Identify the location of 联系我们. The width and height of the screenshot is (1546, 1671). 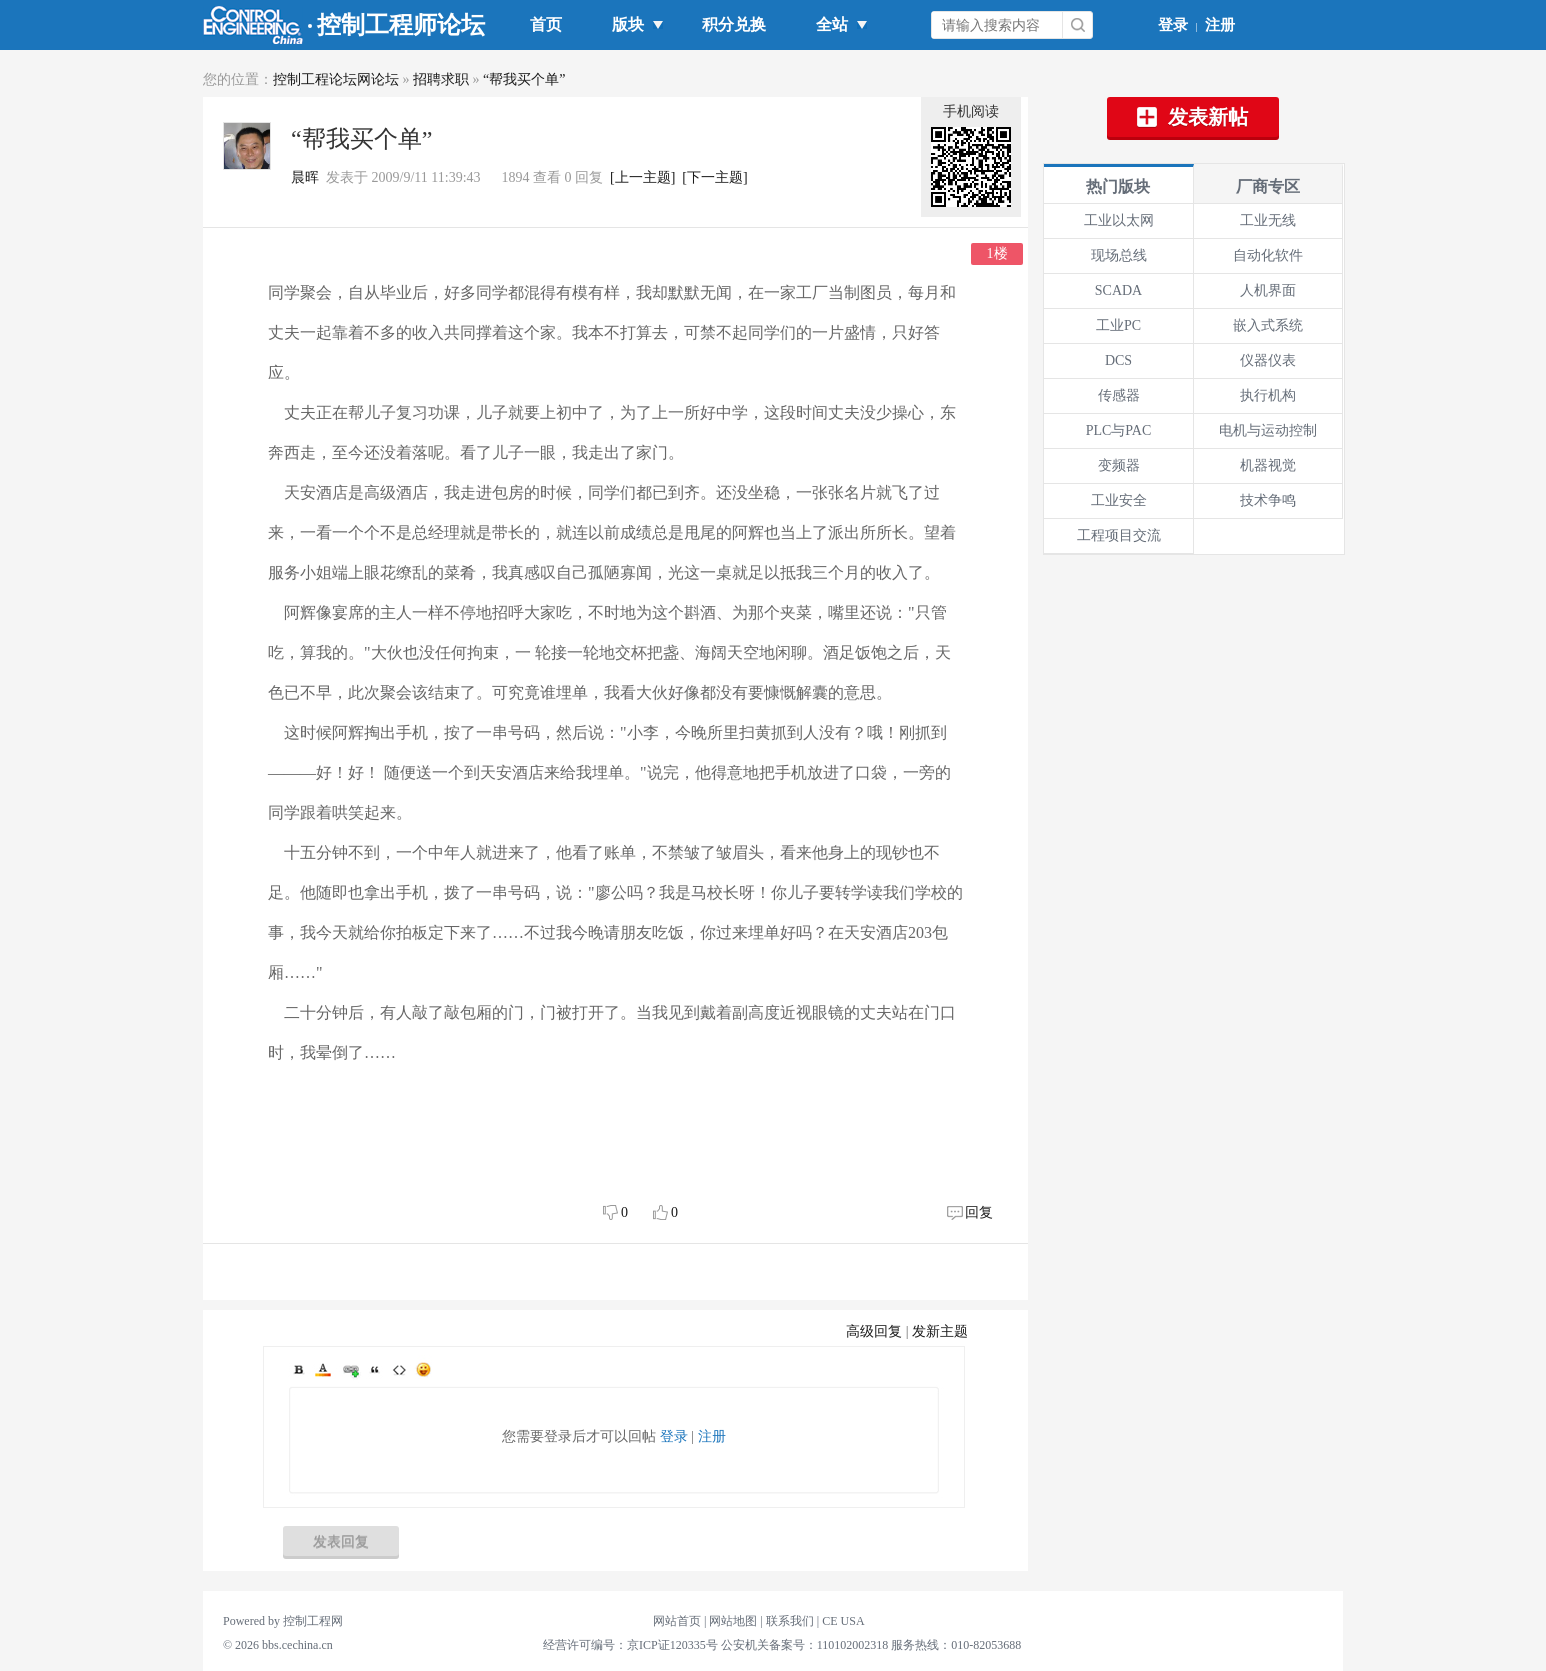
(790, 1621).